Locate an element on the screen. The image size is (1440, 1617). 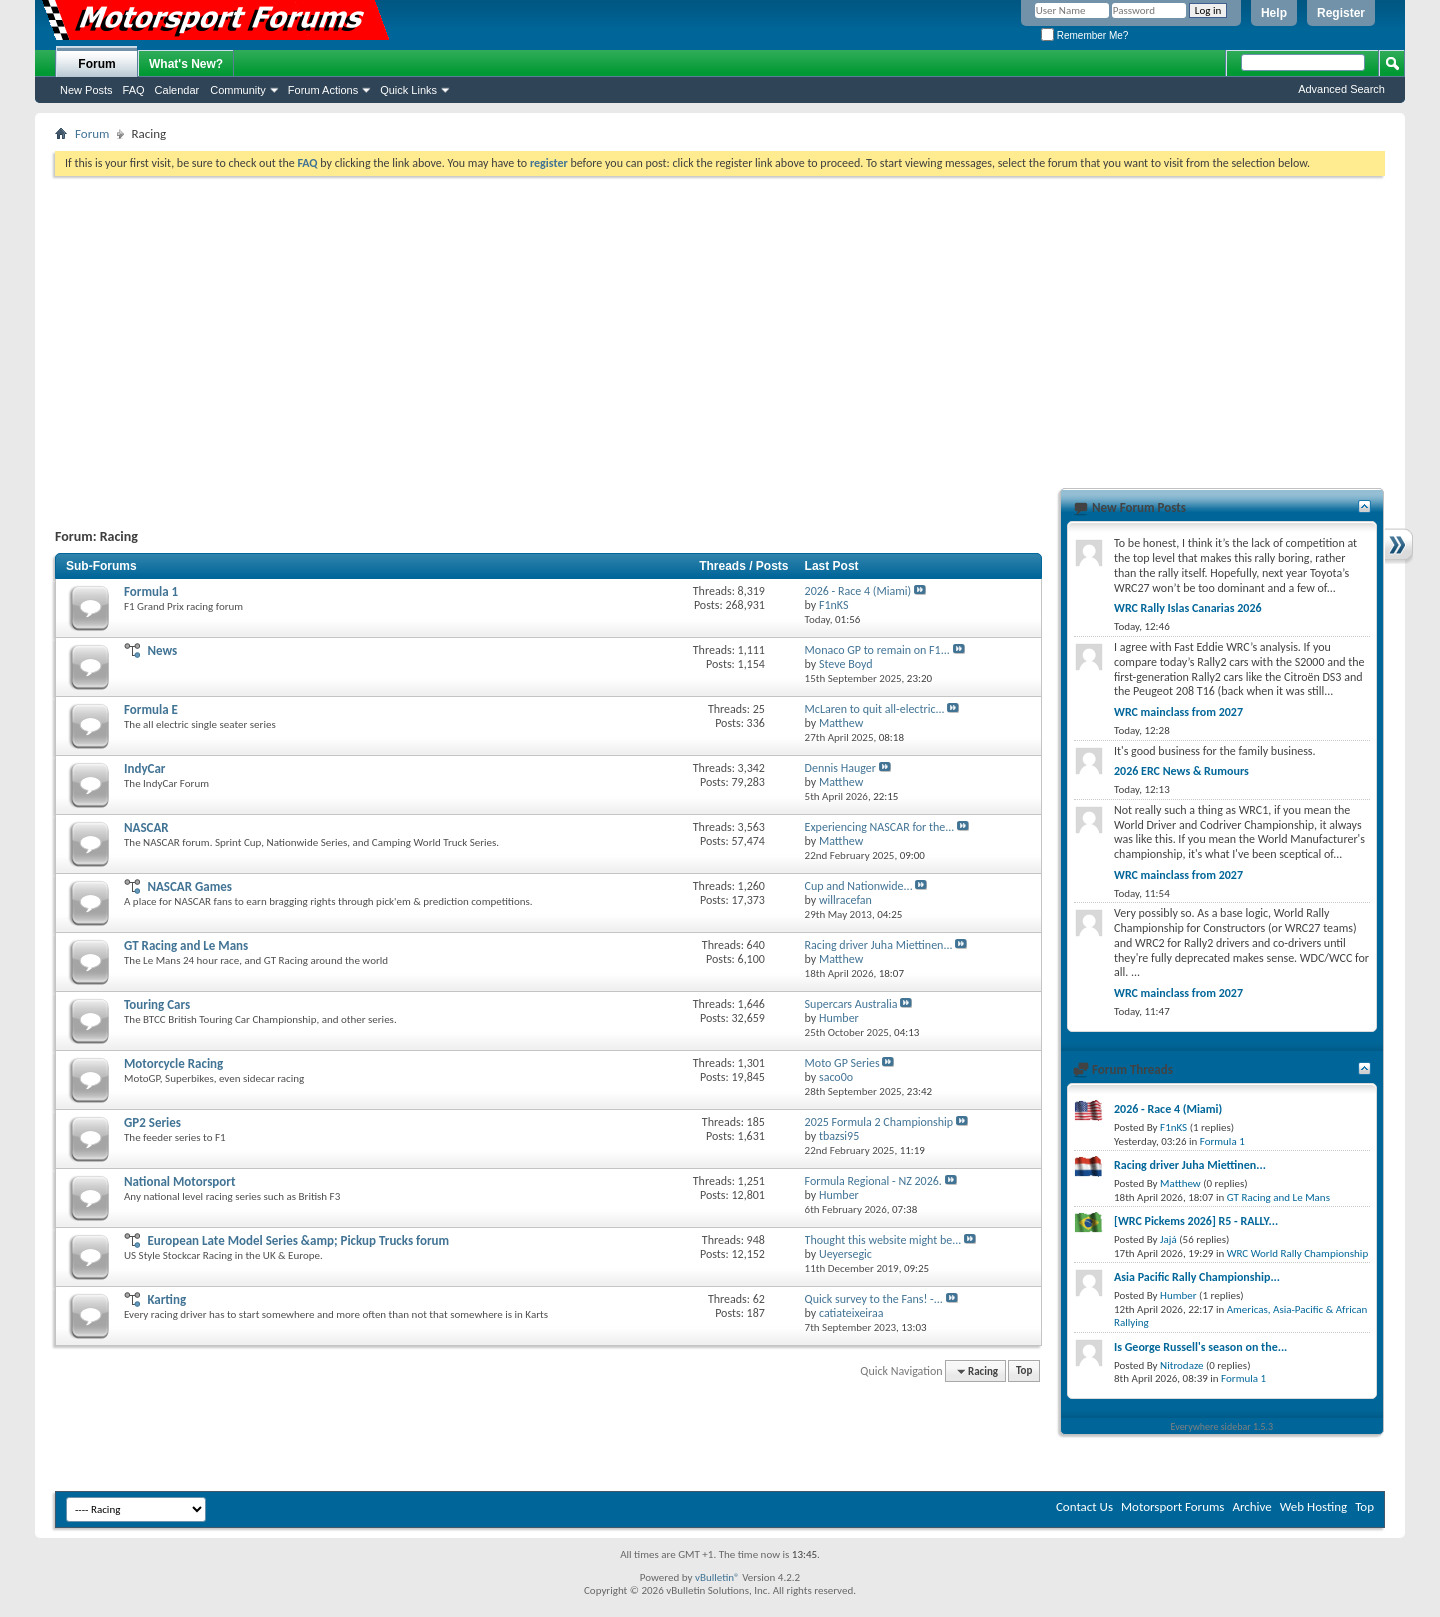
Register is located at coordinates (1341, 13).